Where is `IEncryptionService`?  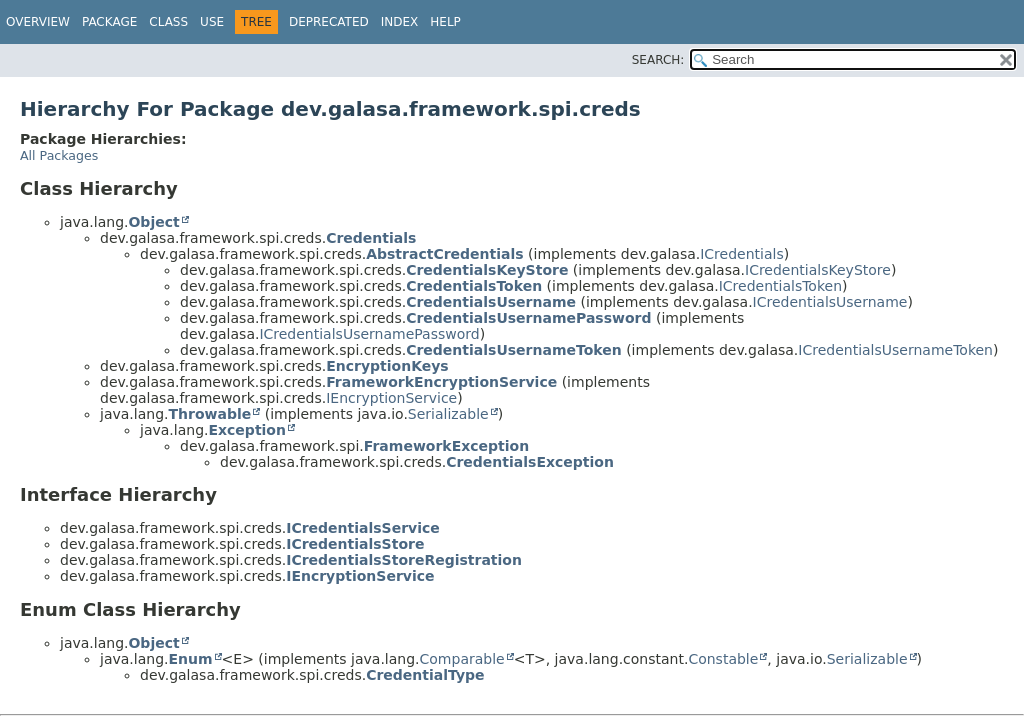 IEncryptionService is located at coordinates (391, 398).